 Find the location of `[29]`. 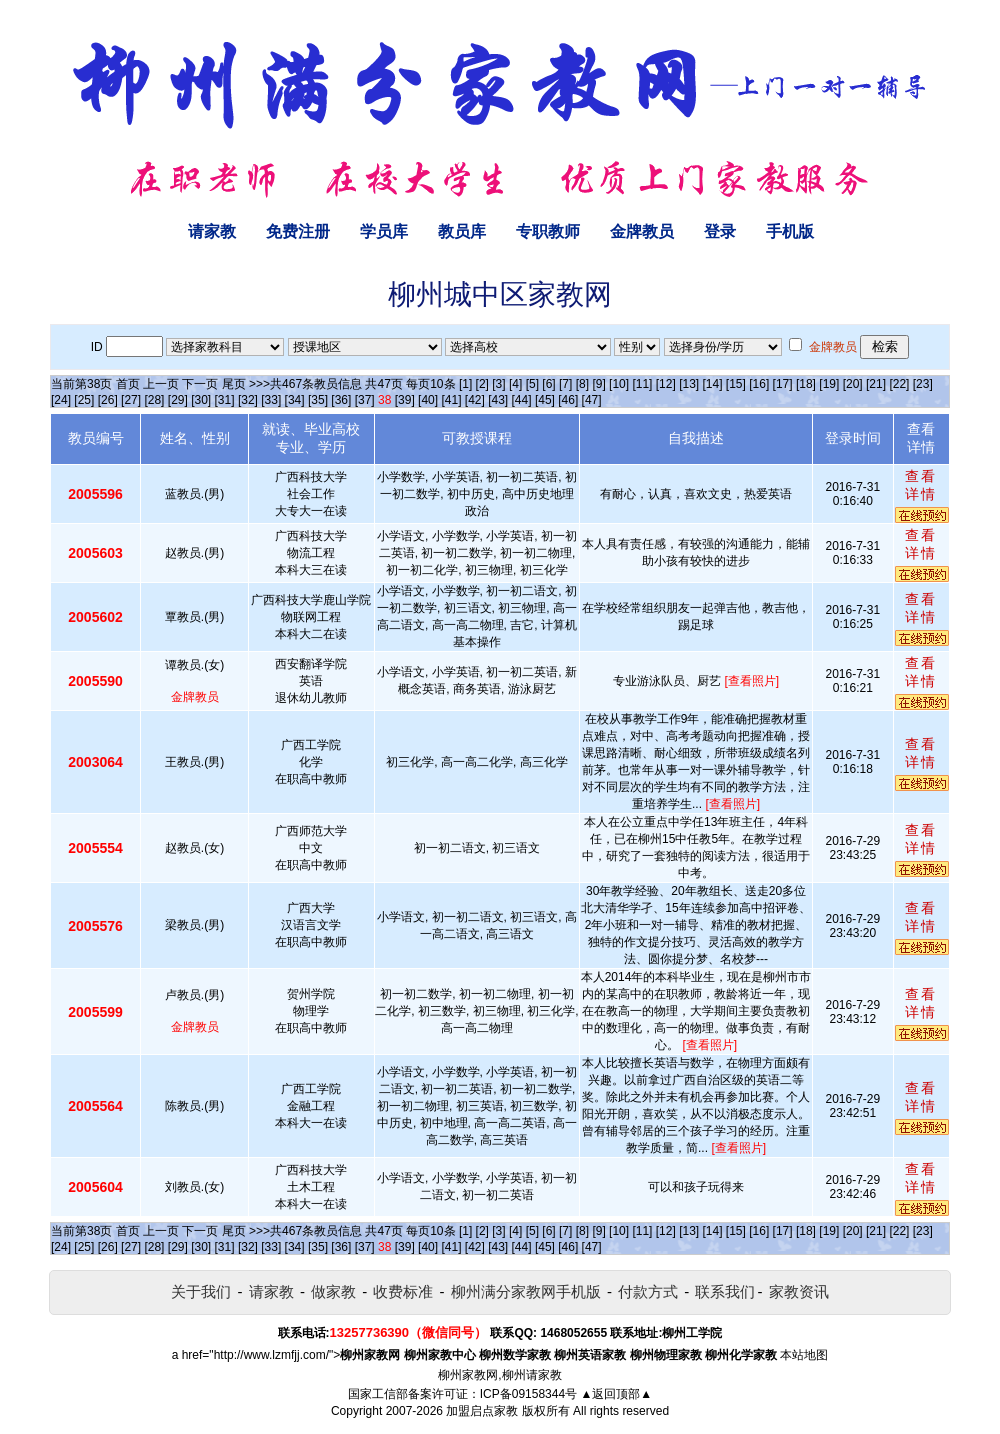

[29] is located at coordinates (178, 400).